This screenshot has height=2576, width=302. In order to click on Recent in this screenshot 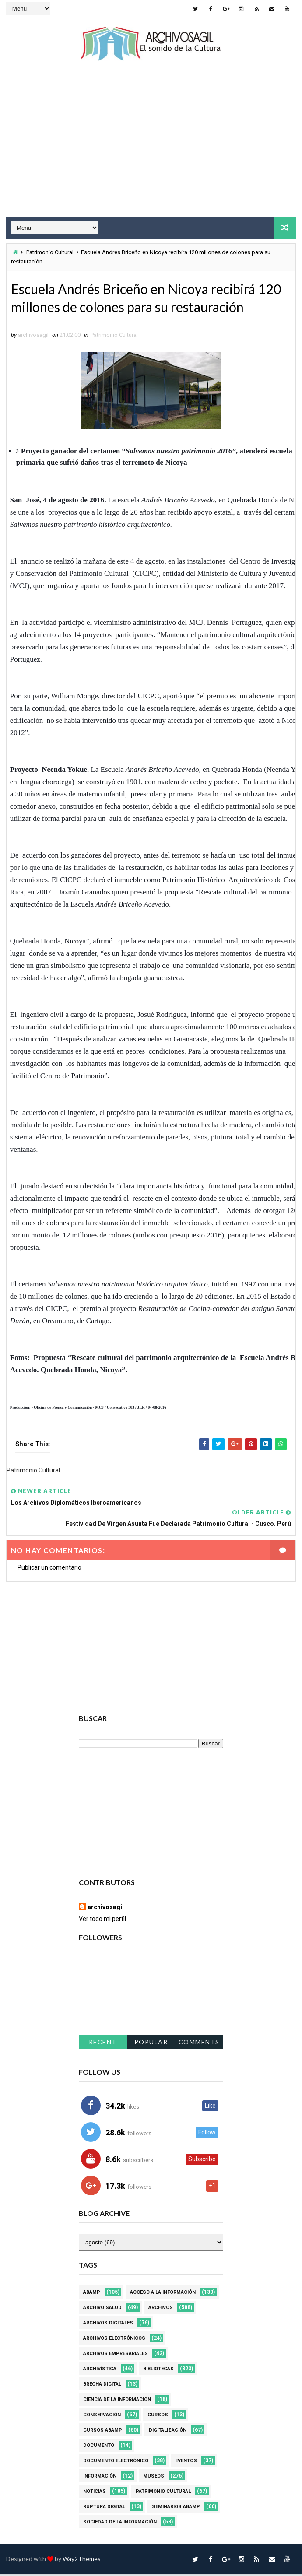, I will do `click(103, 2043)`.